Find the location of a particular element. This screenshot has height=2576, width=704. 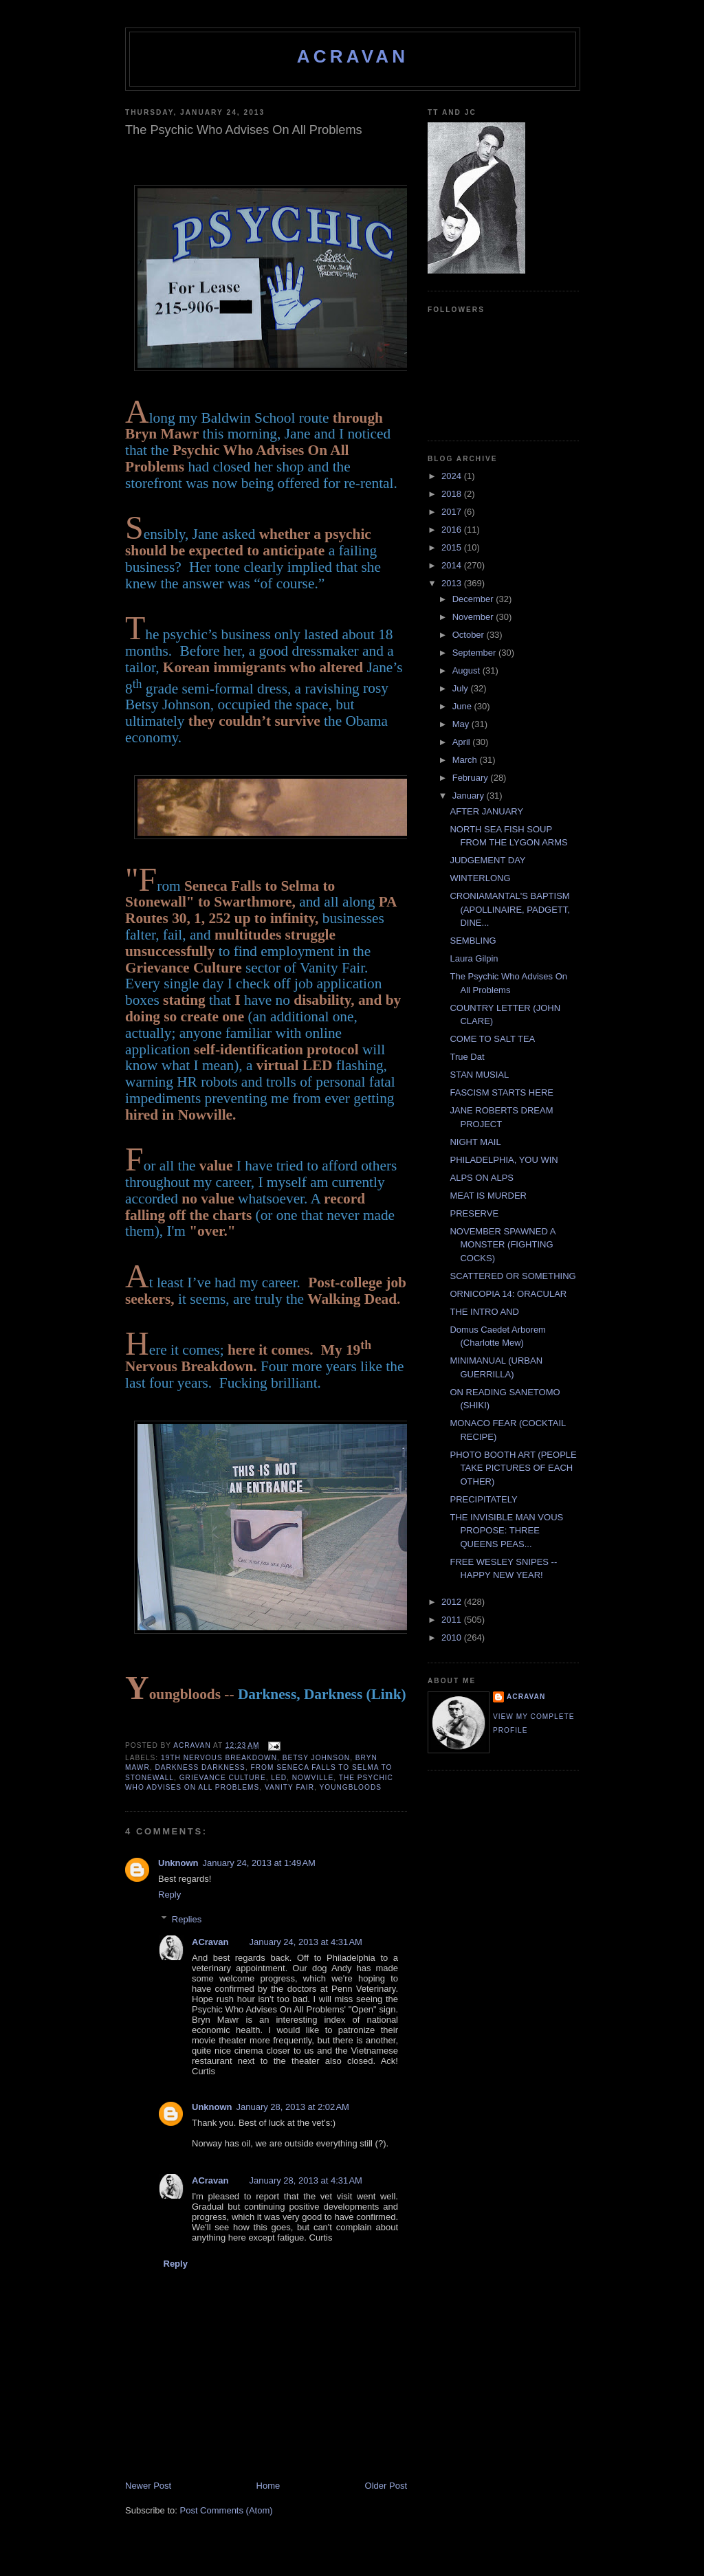

SEMBLING is located at coordinates (473, 940).